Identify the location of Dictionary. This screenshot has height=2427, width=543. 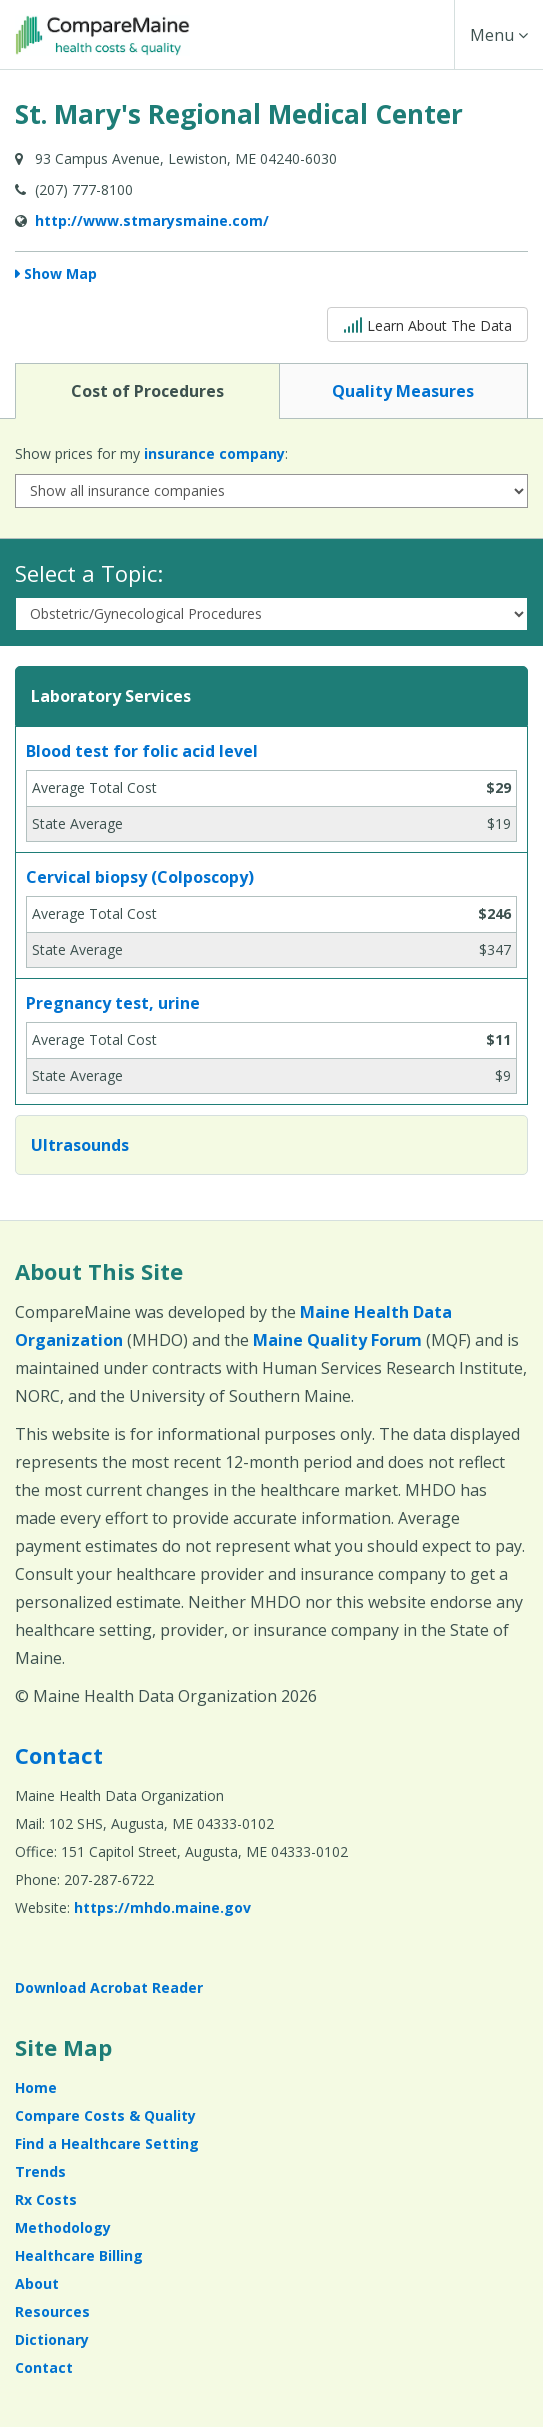
(52, 2339).